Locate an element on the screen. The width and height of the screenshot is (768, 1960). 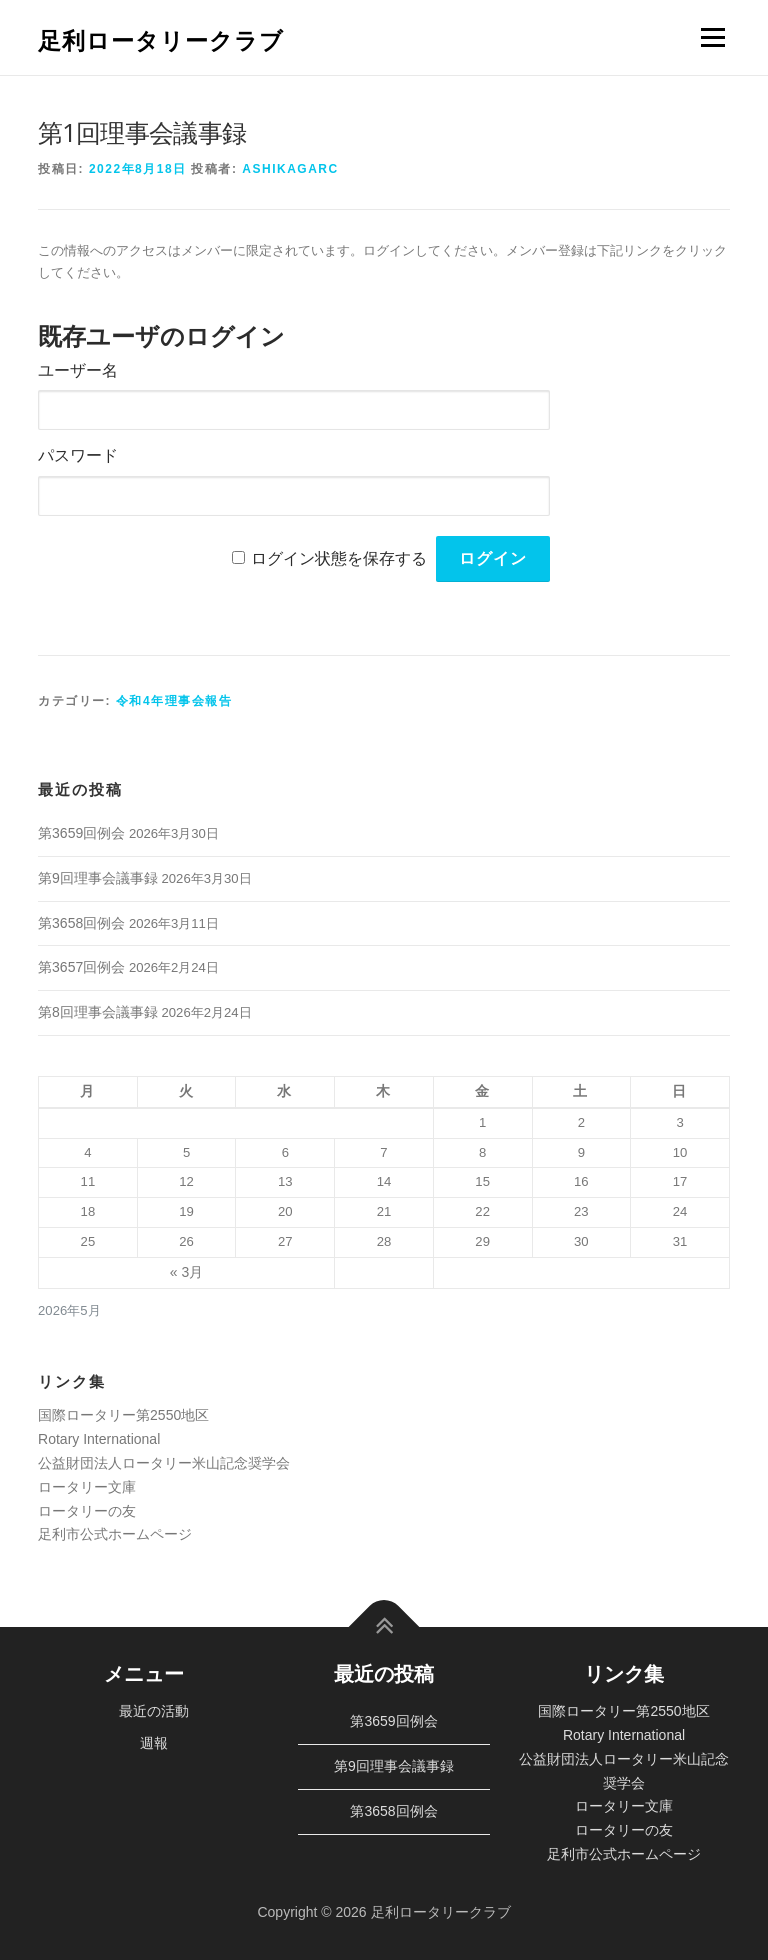
第3657回例会 is located at coordinates (81, 967).